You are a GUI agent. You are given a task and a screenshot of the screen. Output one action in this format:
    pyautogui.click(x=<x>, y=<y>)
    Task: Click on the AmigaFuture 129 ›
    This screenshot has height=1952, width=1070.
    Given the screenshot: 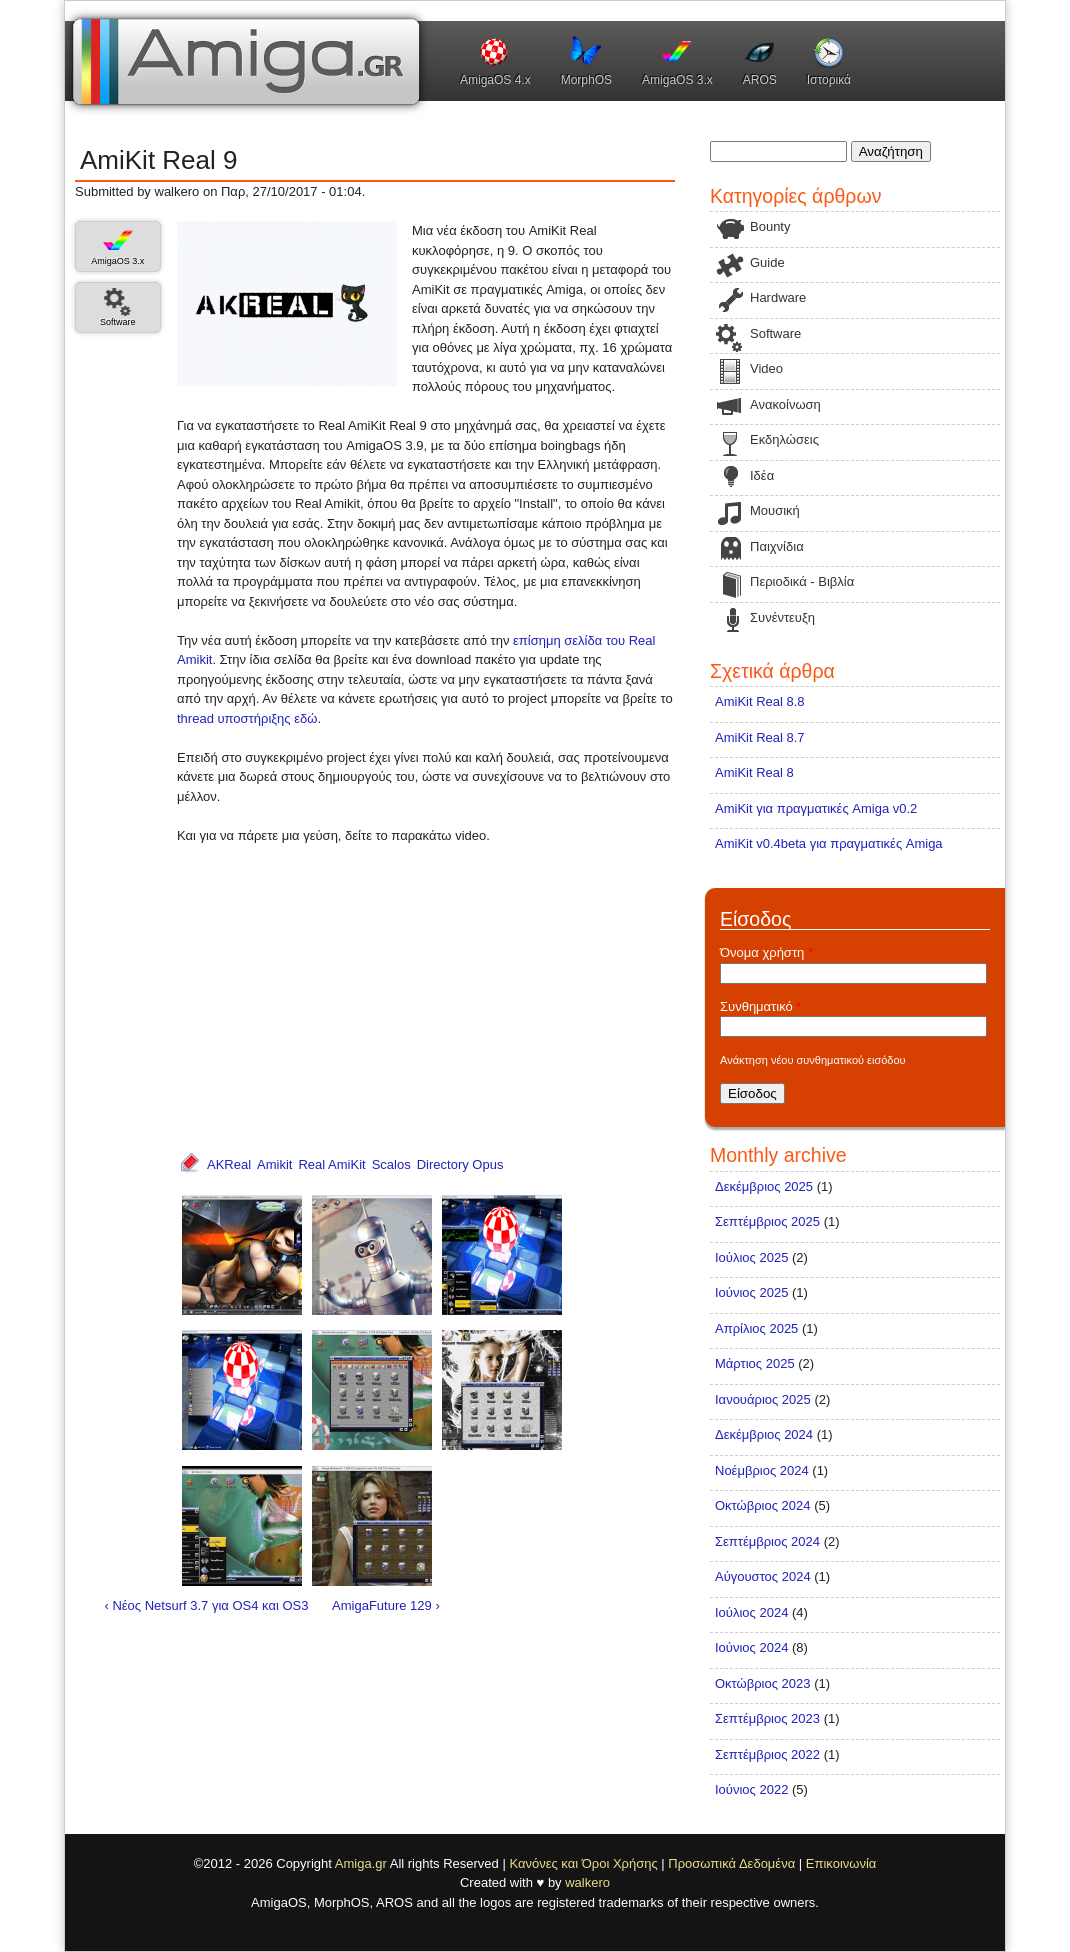 What is the action you would take?
    pyautogui.click(x=386, y=1605)
    